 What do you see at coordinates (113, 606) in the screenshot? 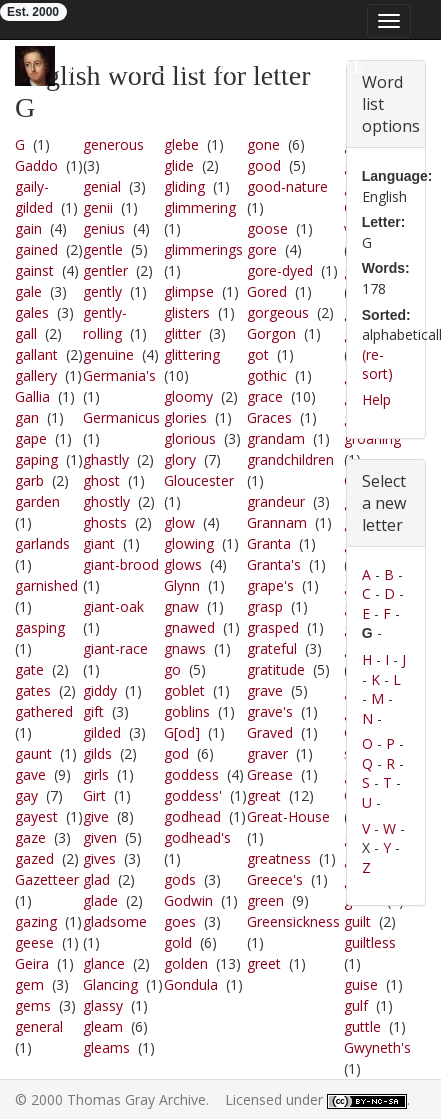
I see `giant-oak` at bounding box center [113, 606].